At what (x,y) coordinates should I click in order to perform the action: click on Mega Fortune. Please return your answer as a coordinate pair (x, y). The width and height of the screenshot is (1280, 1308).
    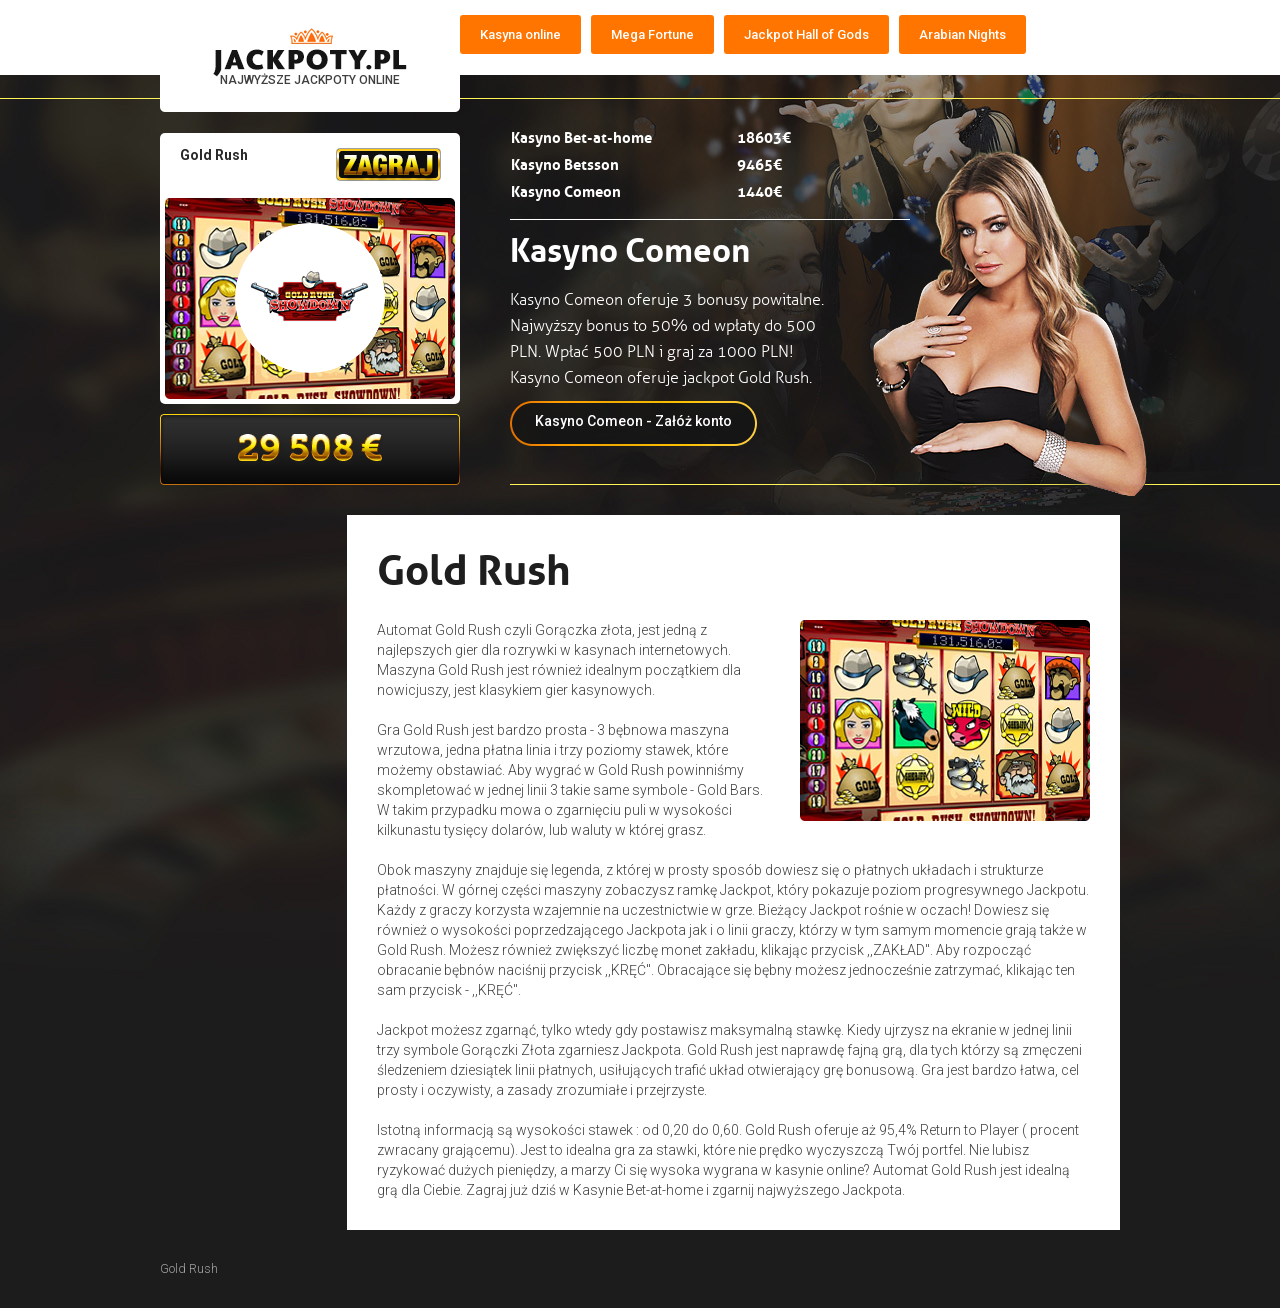
    Looking at the image, I should click on (652, 34).